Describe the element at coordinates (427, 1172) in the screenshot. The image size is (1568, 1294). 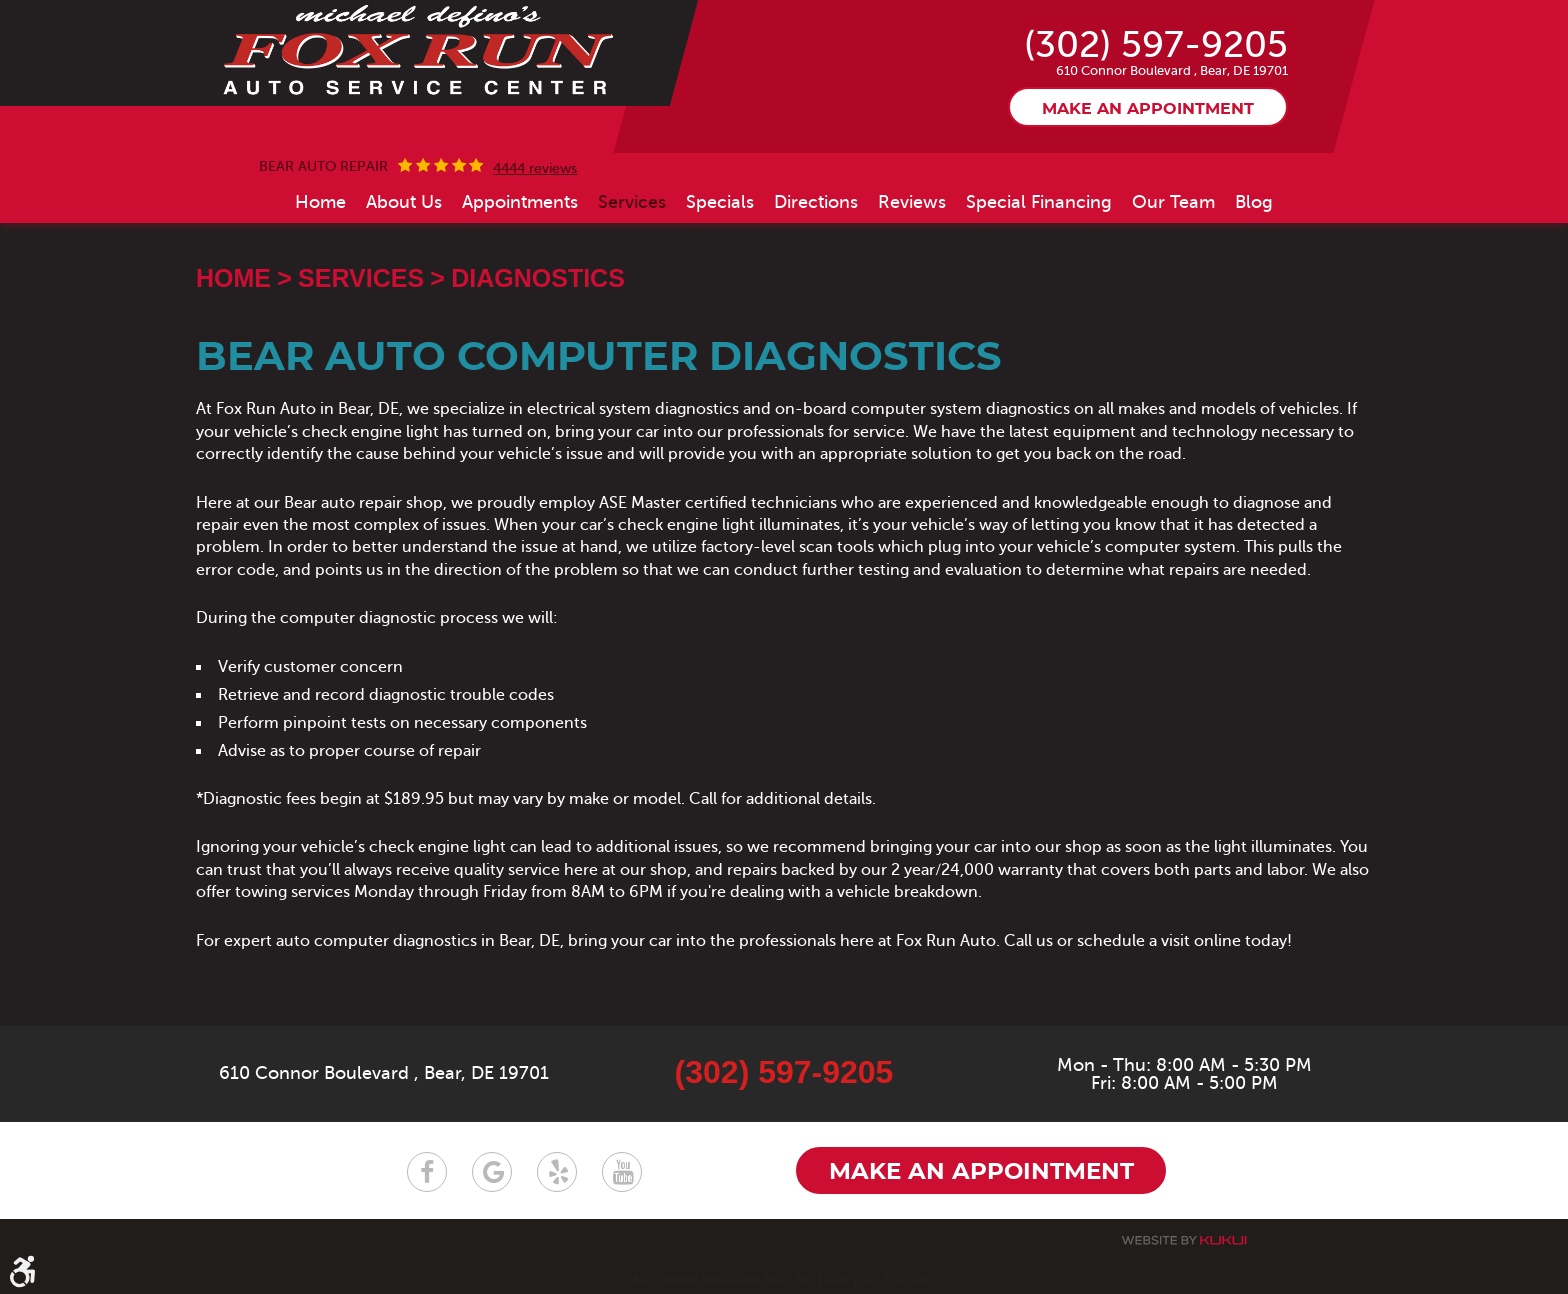
I see `Facebook` at that location.